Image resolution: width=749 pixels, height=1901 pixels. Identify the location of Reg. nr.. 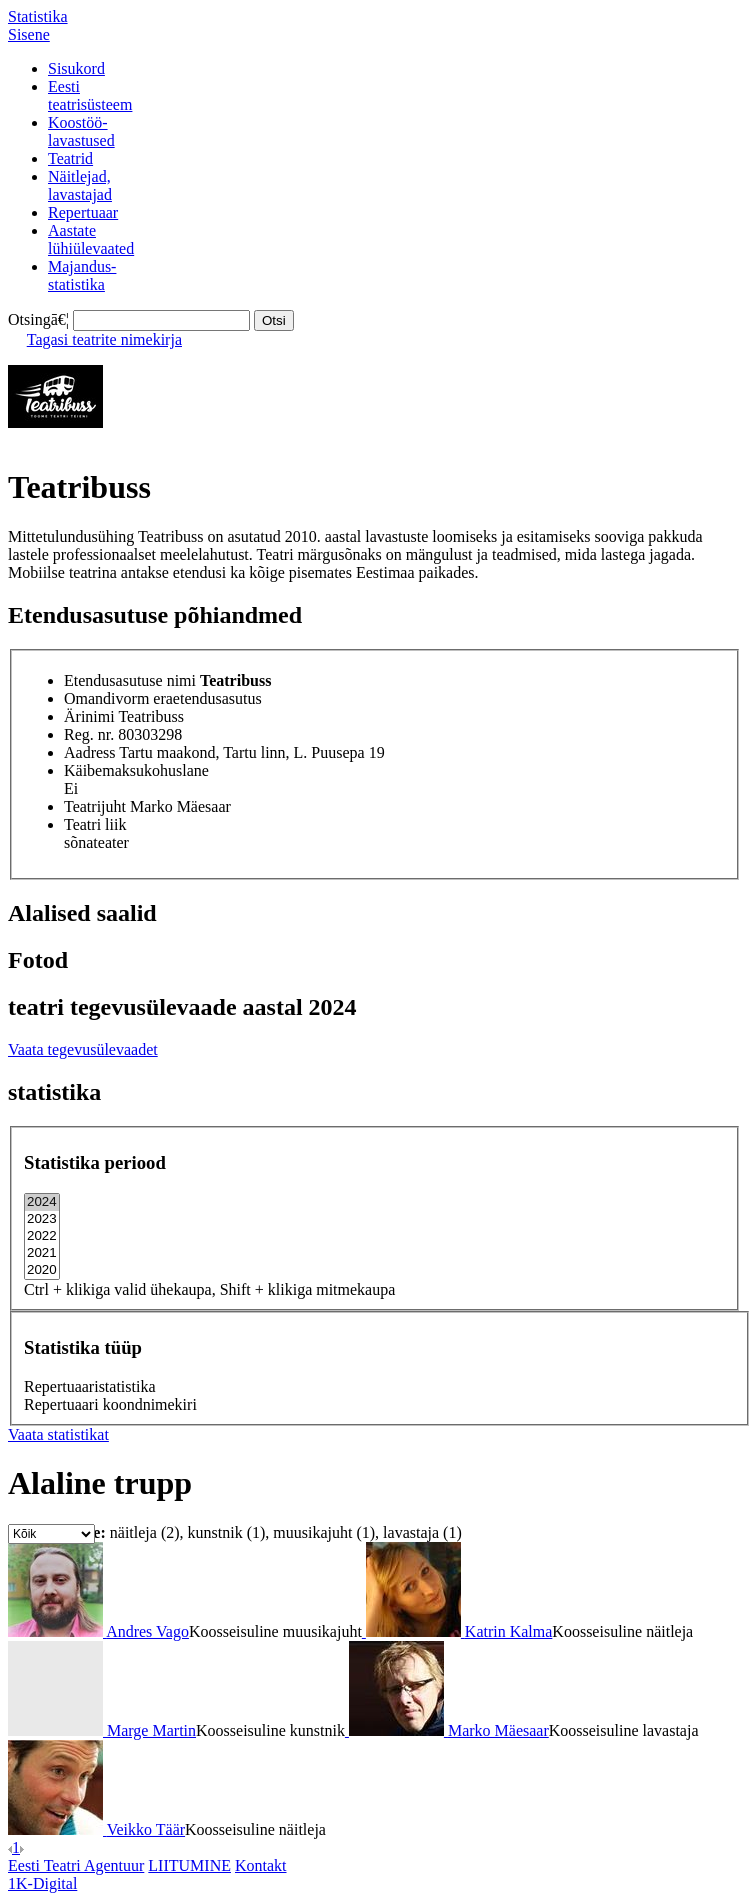
(89, 734).